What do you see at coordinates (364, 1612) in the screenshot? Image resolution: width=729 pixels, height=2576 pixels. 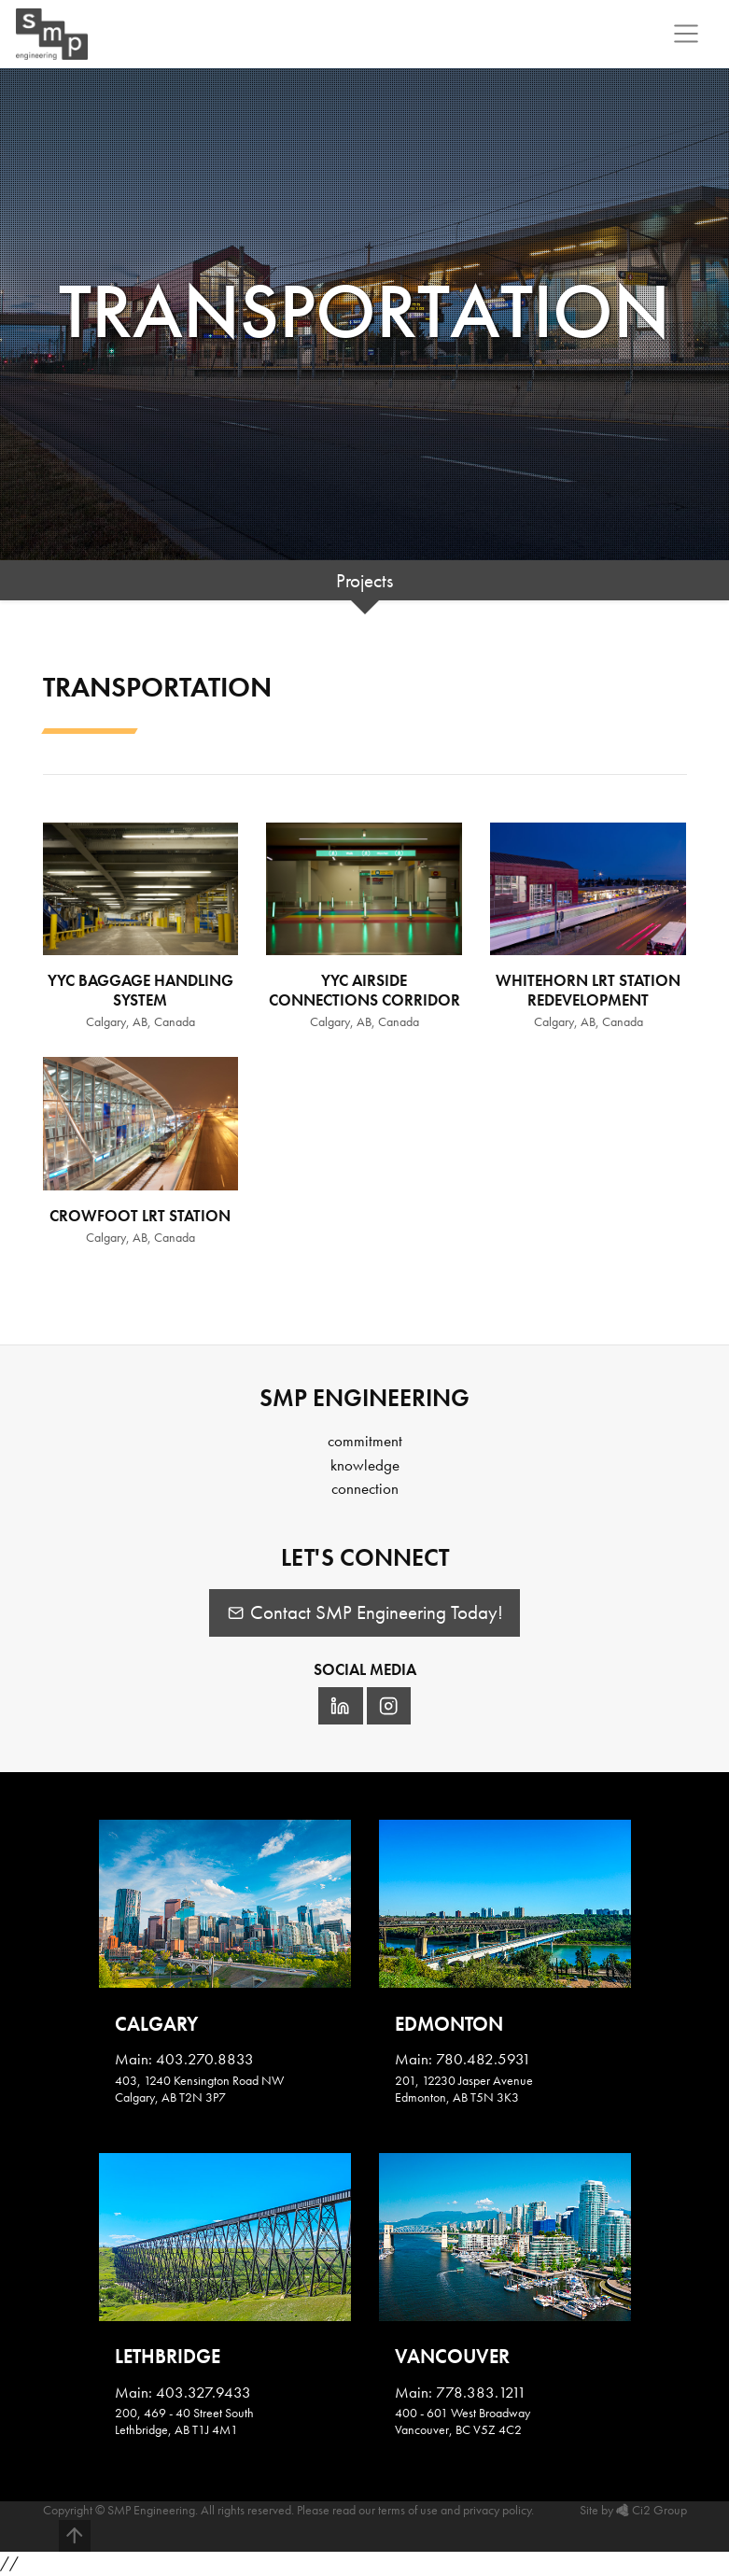 I see `Contact SMP Engineering Today!` at bounding box center [364, 1612].